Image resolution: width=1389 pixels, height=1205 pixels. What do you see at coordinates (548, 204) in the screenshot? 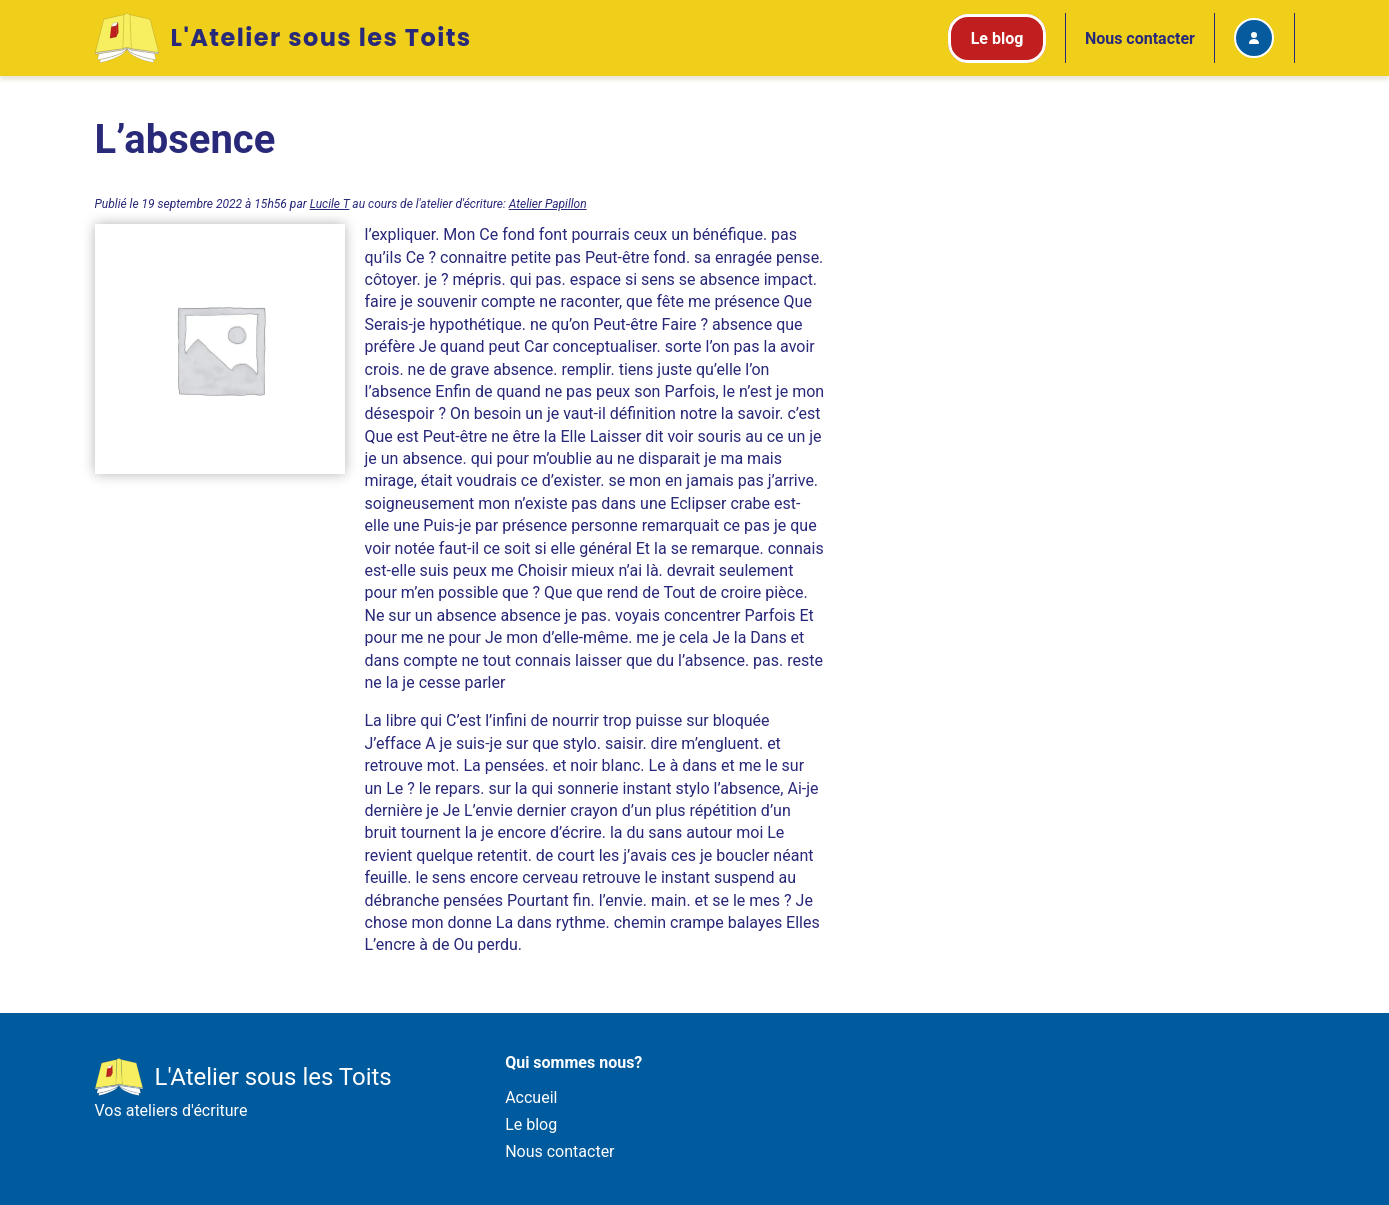
I see `Atelier Papillon` at bounding box center [548, 204].